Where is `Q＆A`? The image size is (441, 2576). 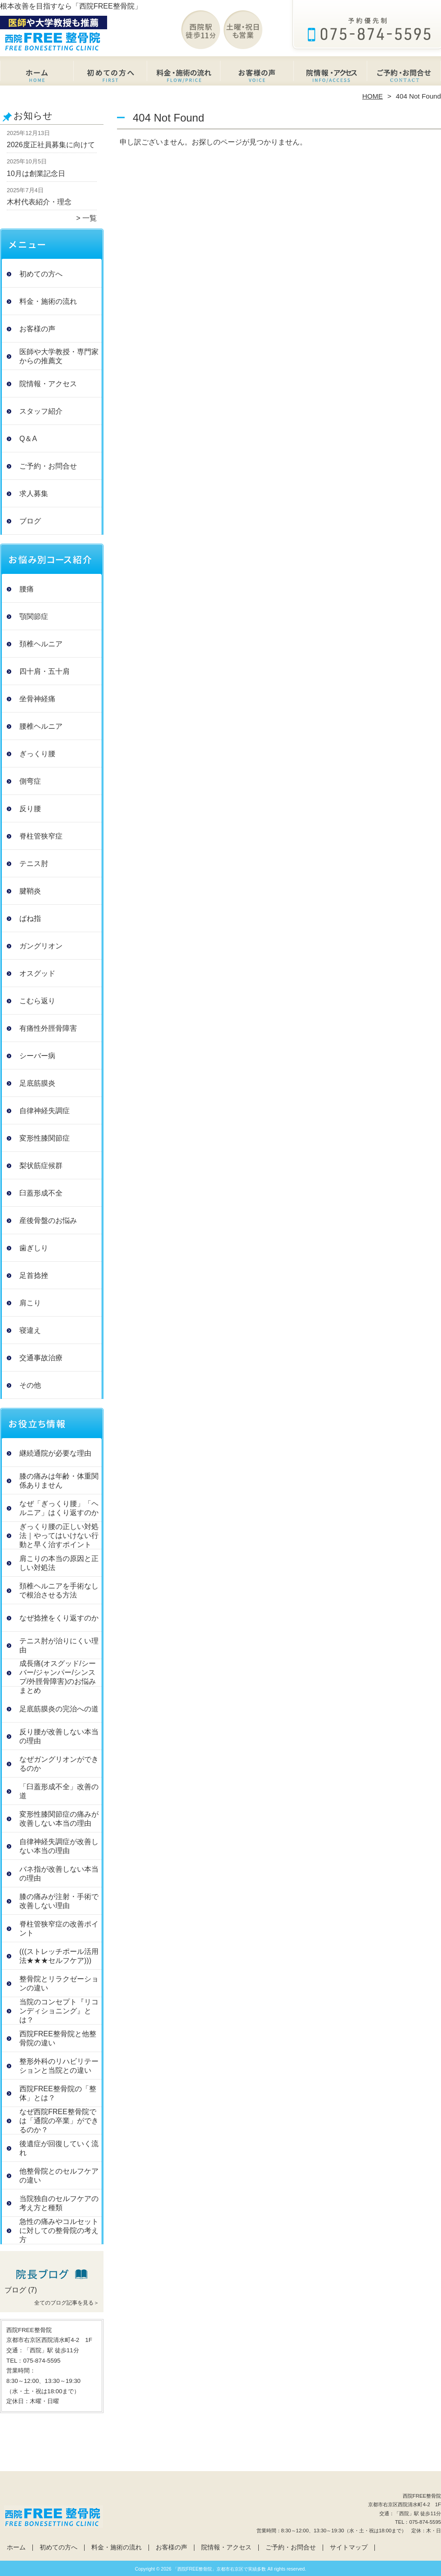 Q＆A is located at coordinates (28, 438).